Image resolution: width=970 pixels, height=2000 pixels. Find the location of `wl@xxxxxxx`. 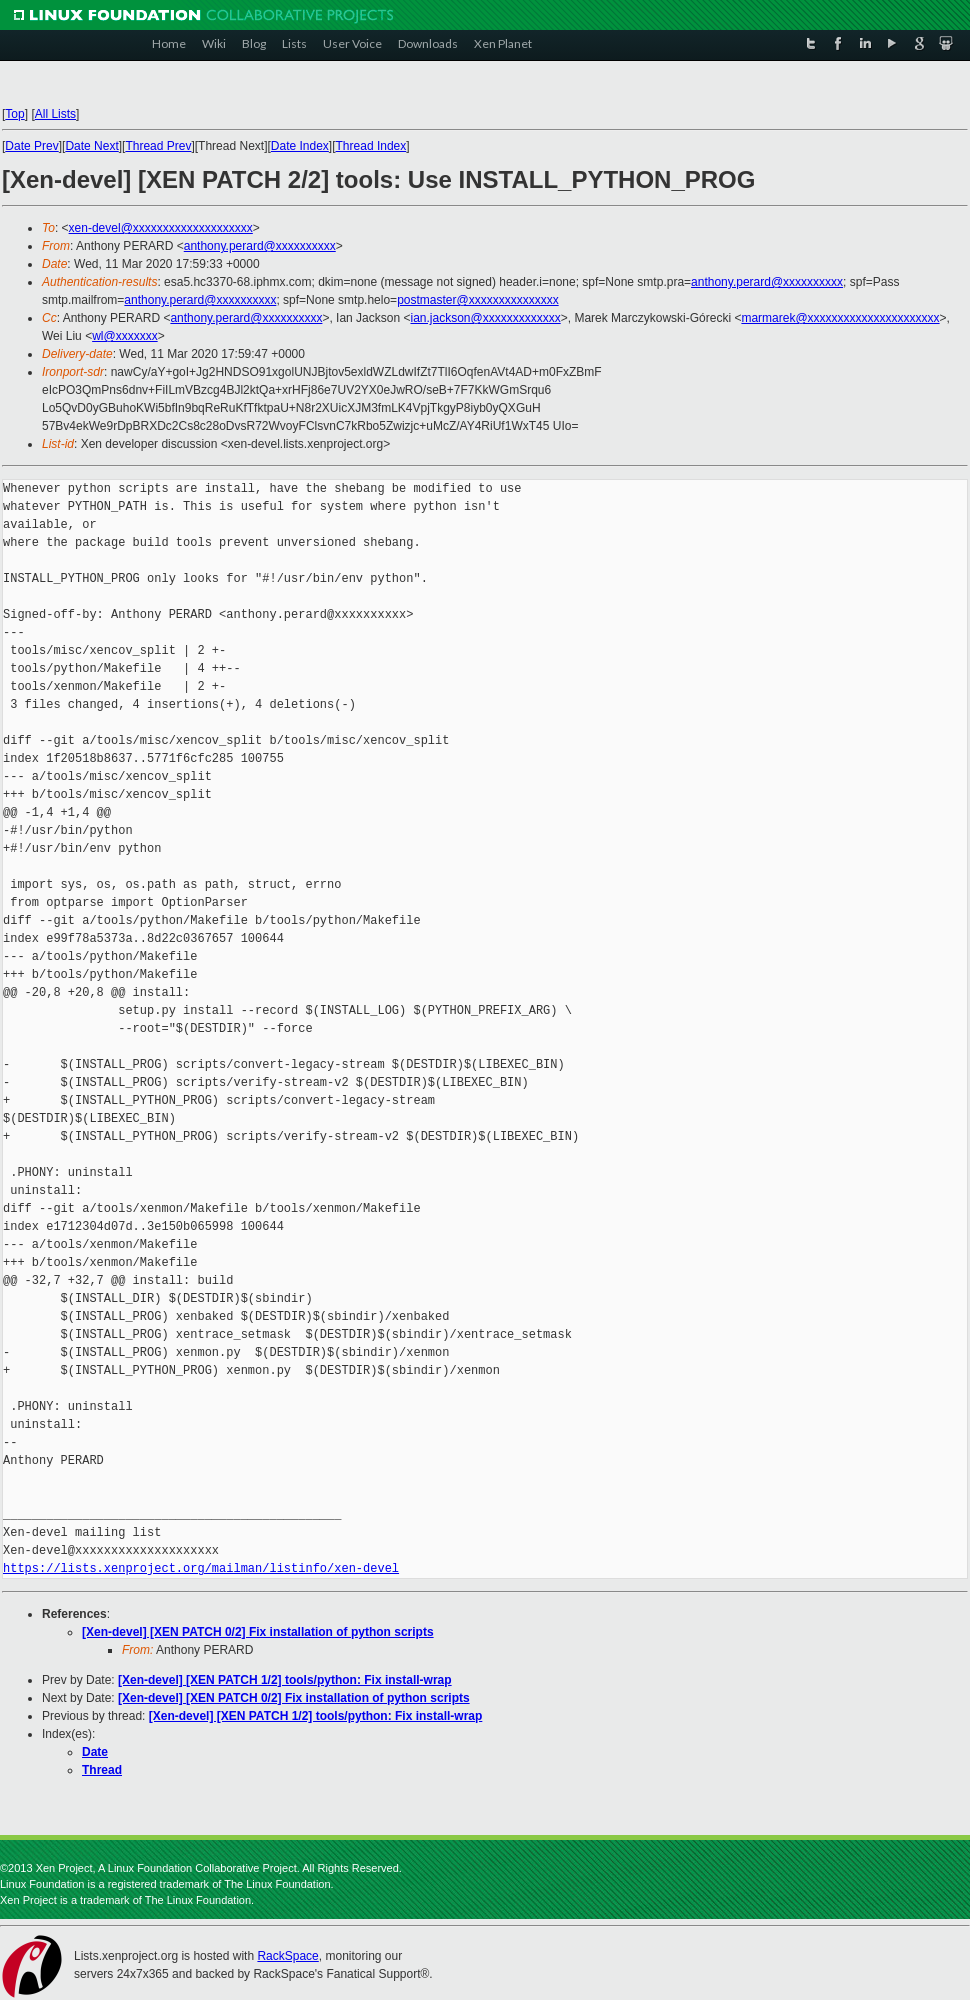

wl@xxxxxxx is located at coordinates (125, 336).